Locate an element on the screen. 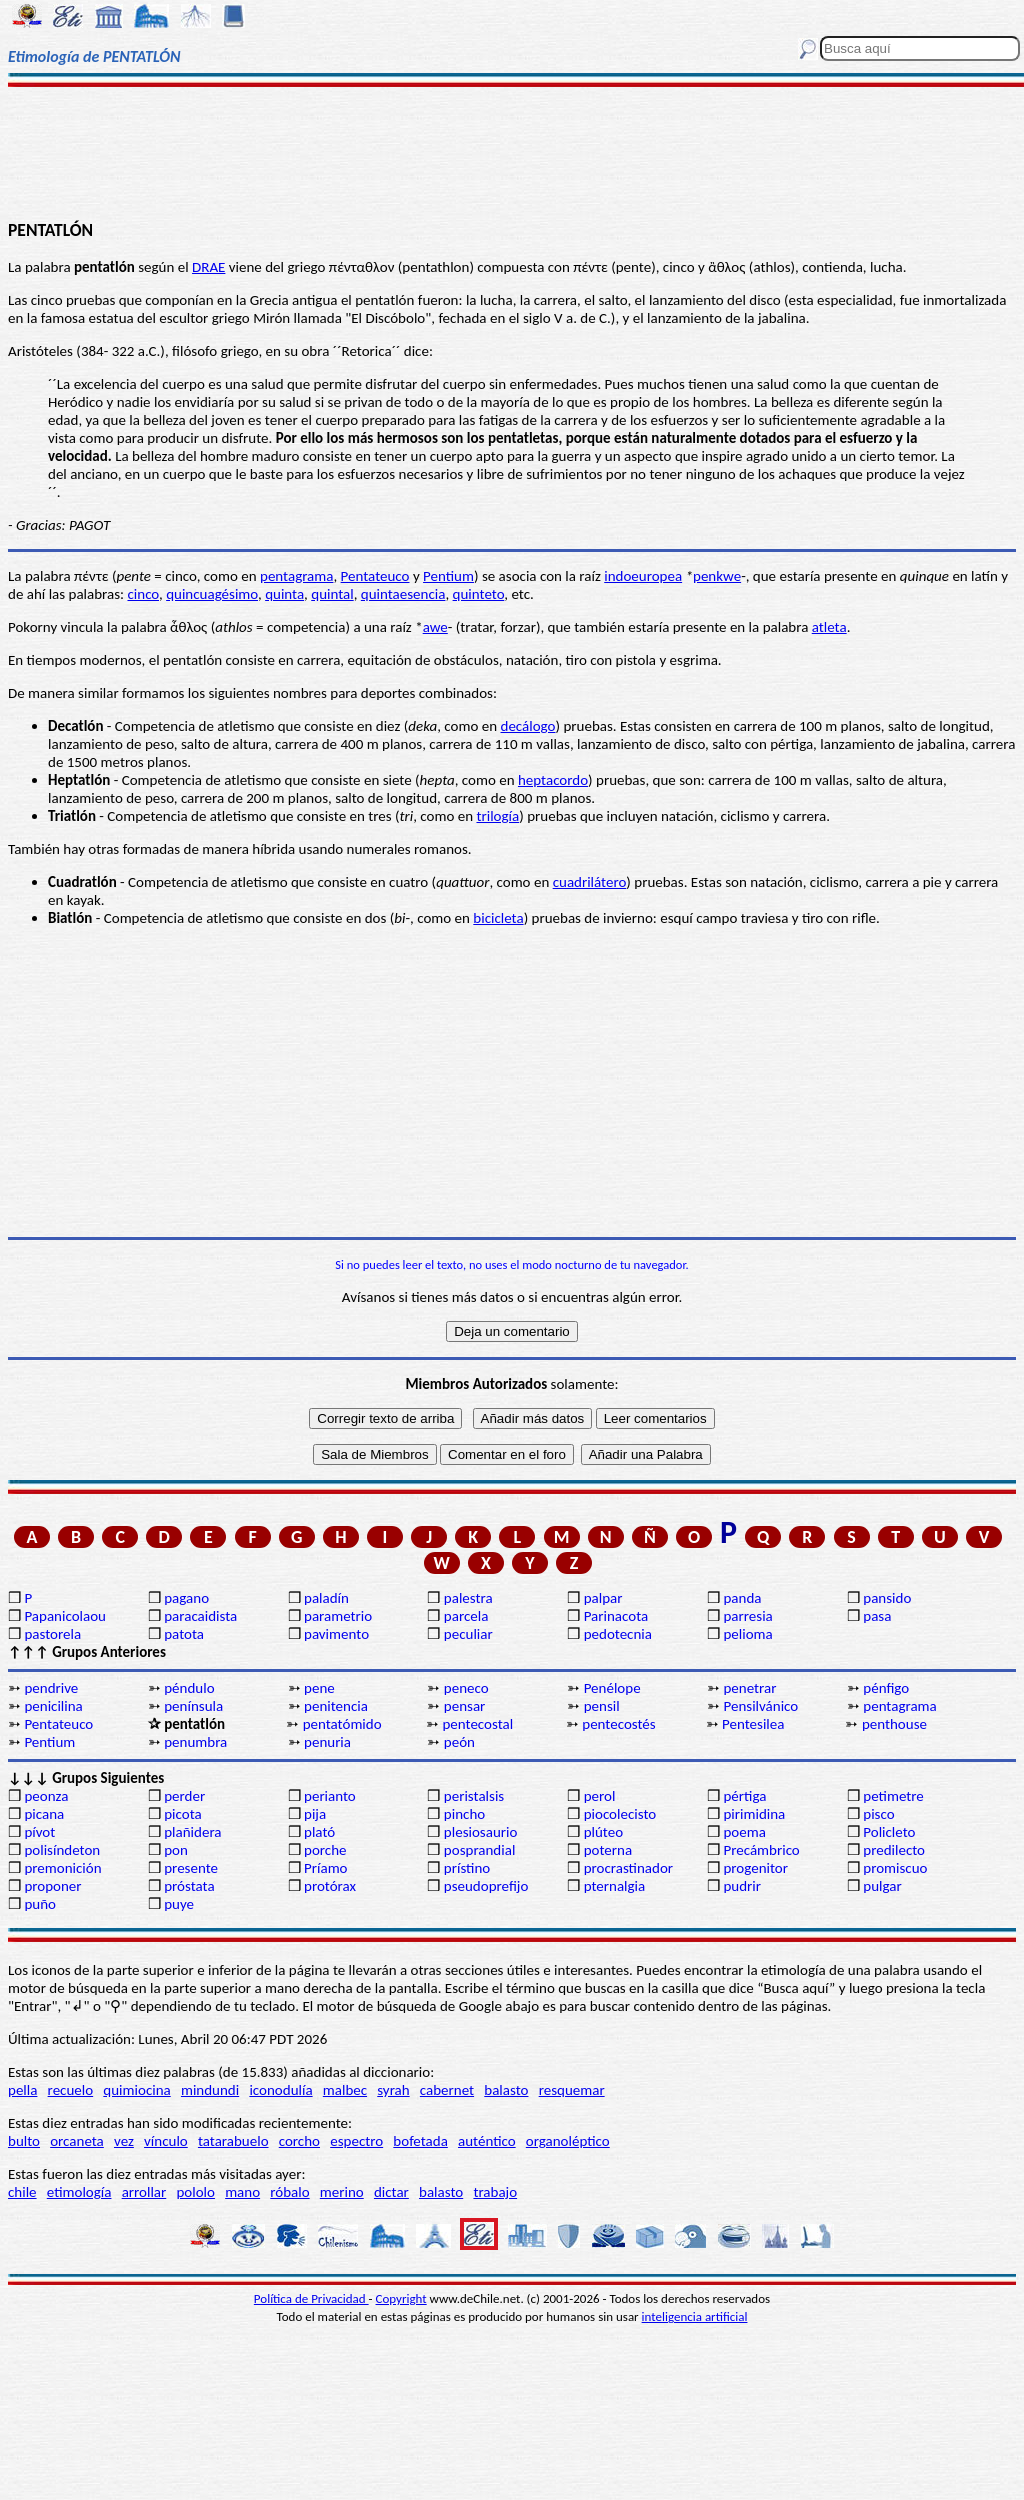 This screenshot has height=2500, width=1024. parcela is located at coordinates (466, 1616).